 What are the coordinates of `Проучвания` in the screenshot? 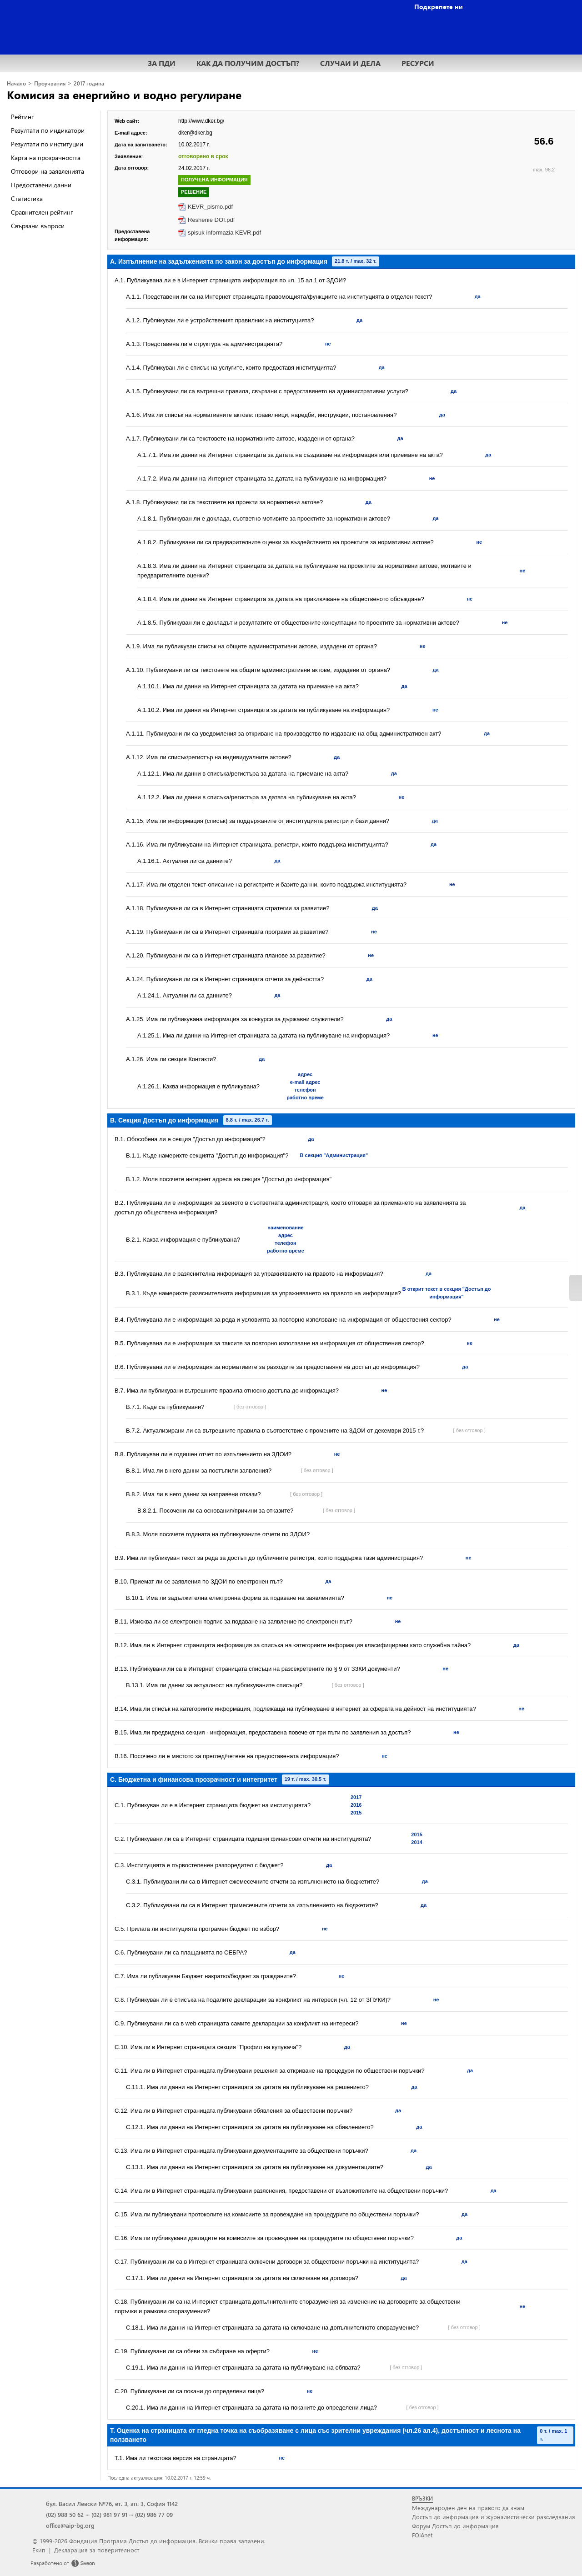 It's located at (49, 83).